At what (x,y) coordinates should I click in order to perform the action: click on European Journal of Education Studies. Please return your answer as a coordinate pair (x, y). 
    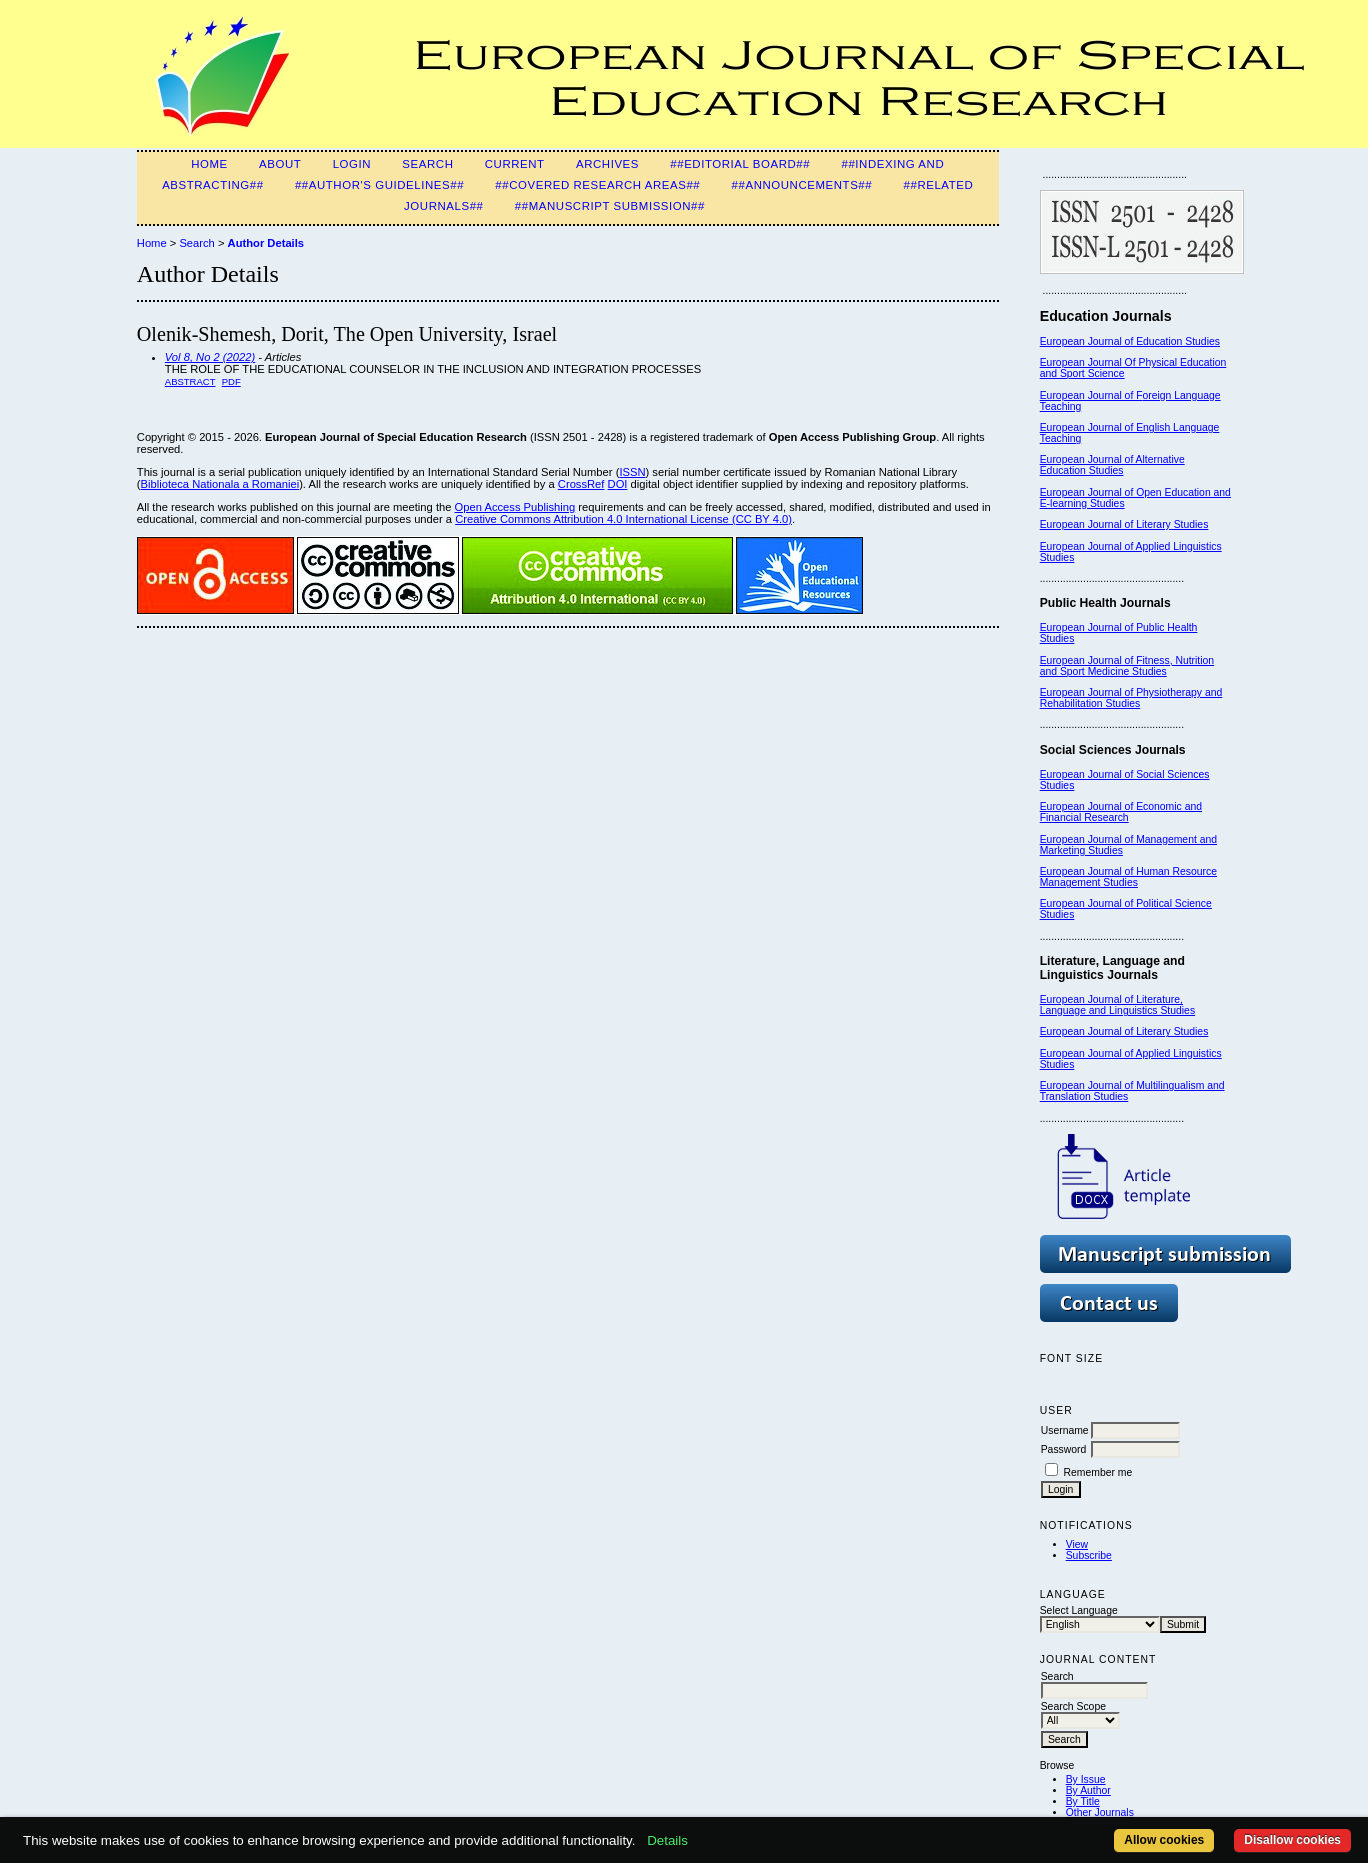
    Looking at the image, I should click on (1130, 341).